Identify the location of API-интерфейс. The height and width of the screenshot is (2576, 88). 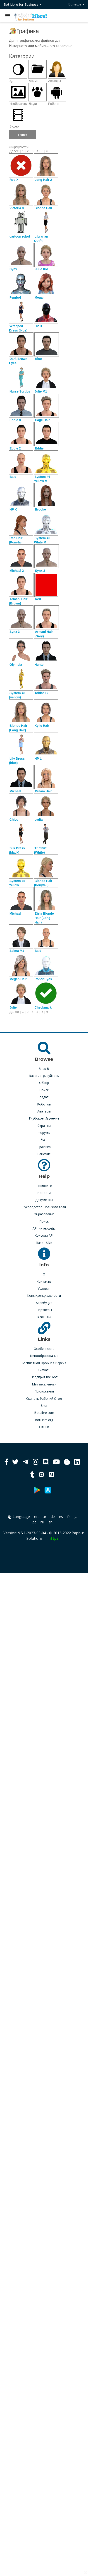
(44, 1228).